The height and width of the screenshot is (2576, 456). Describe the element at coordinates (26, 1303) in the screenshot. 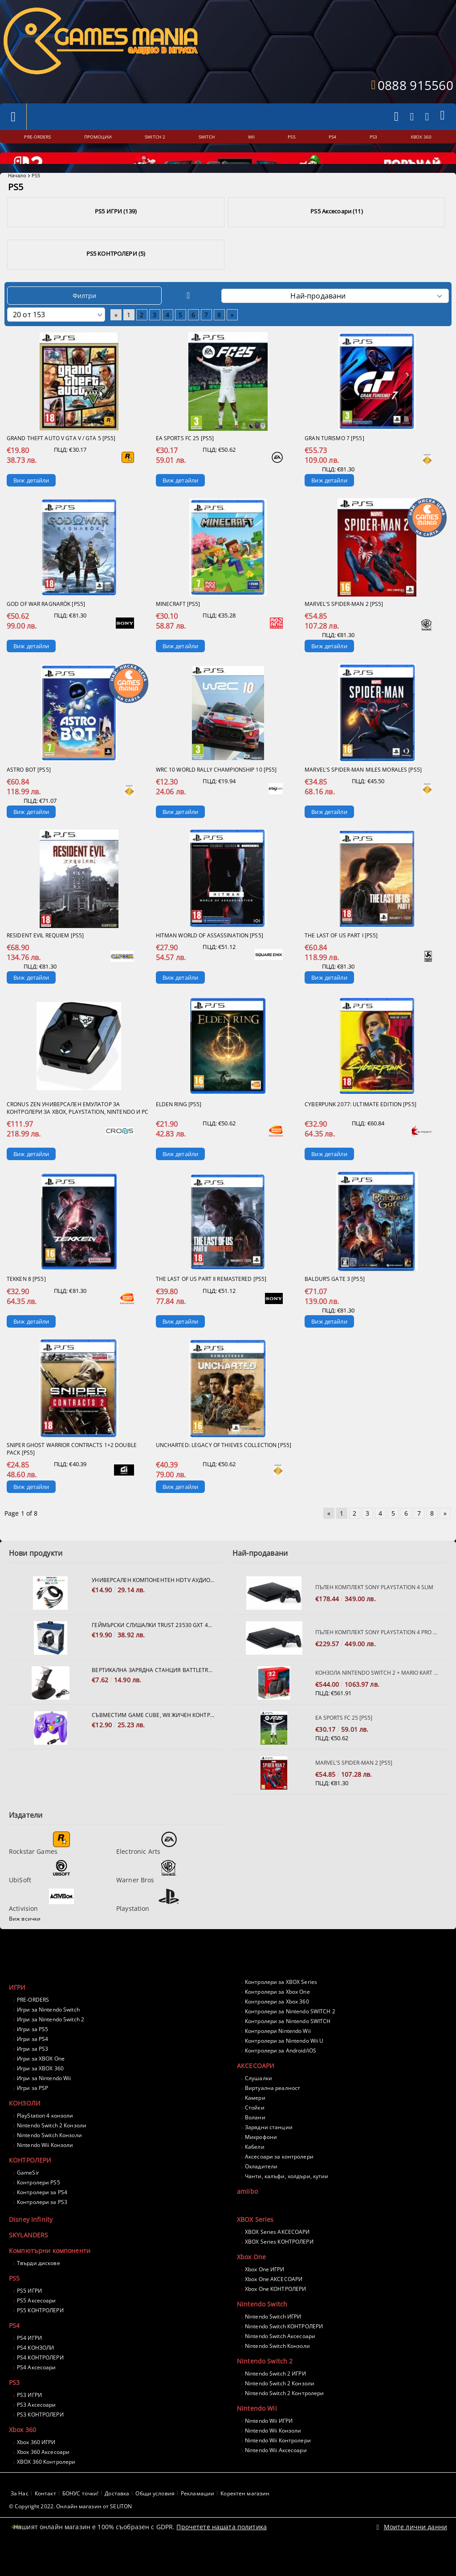

I see `Tekken 8 [PS5]` at that location.